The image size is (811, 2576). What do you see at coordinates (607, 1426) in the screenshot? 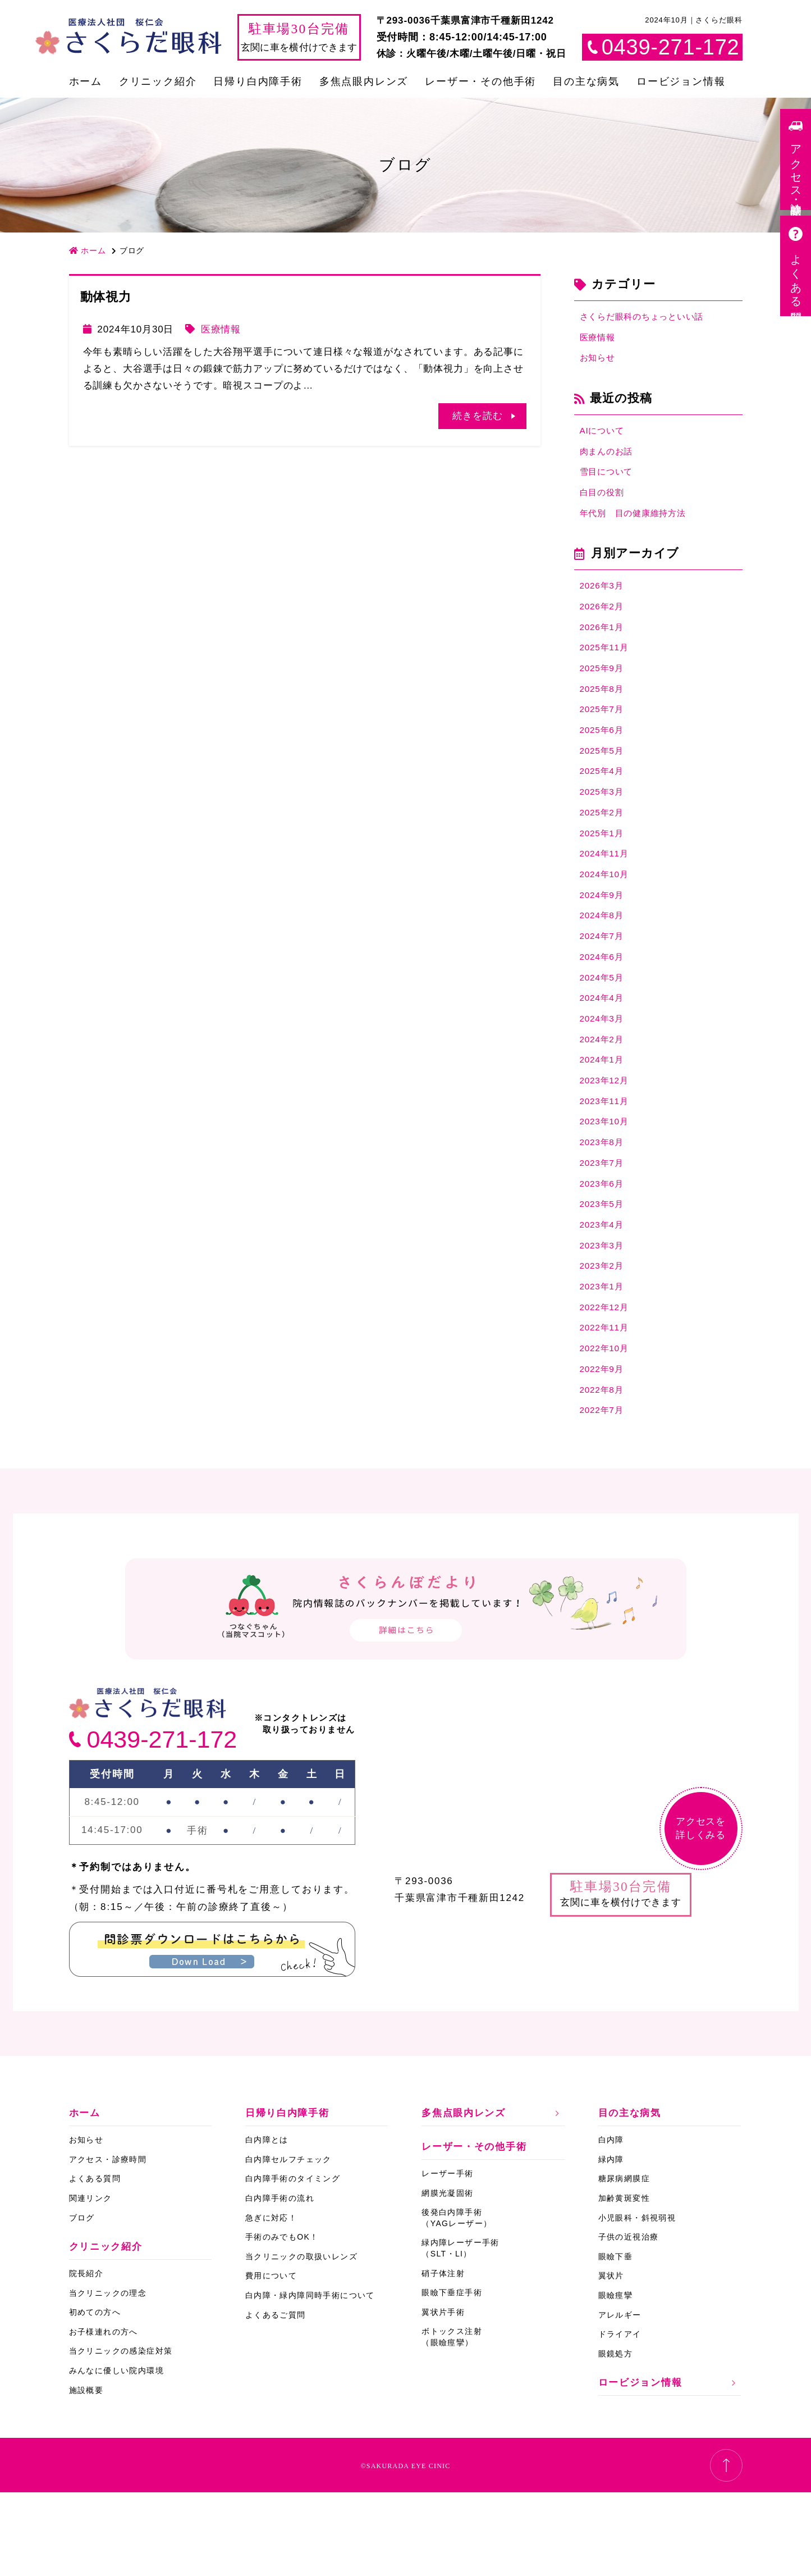
I see `2022年10月` at bounding box center [607, 1426].